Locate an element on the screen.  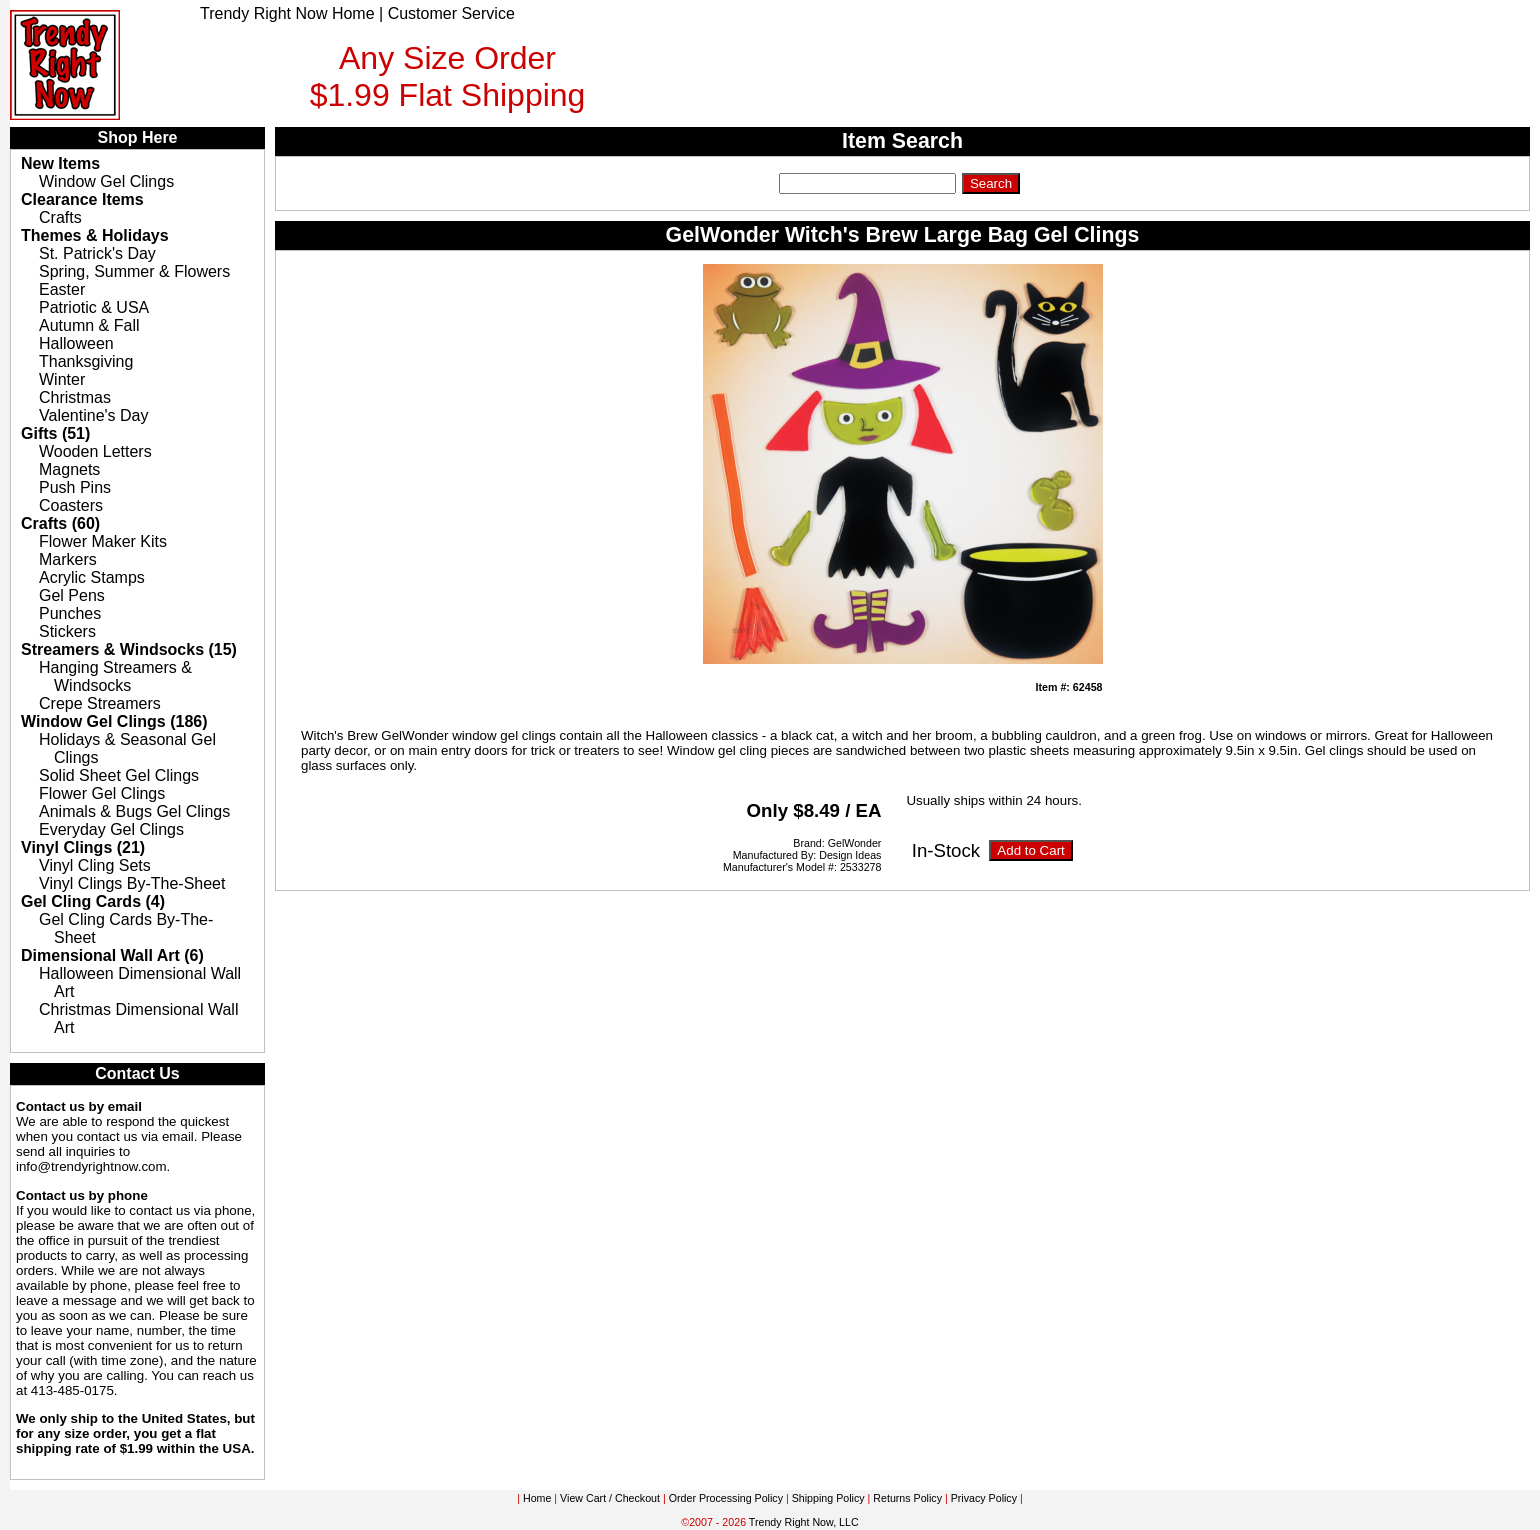
Vinyl Clings By-The-Sheet is located at coordinates (132, 883).